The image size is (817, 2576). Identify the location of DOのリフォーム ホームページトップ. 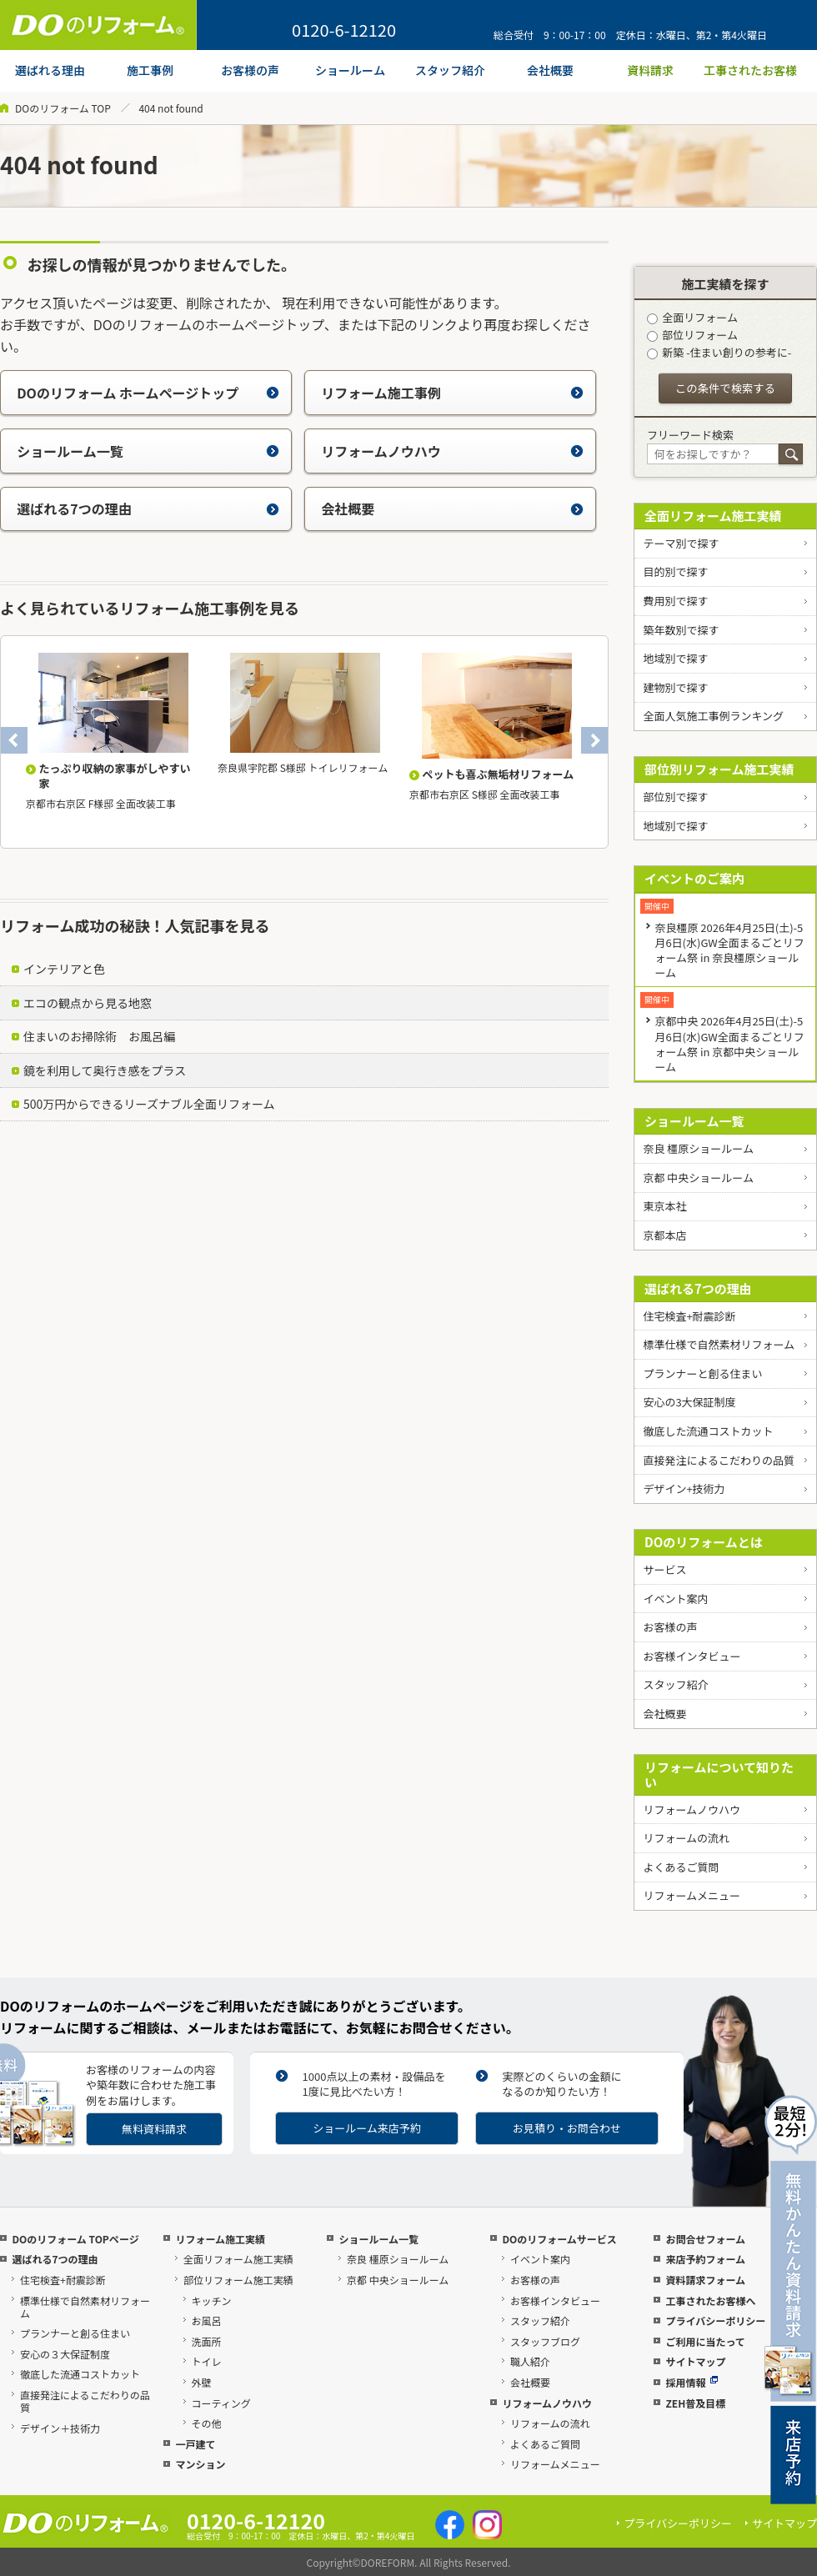
(148, 393).